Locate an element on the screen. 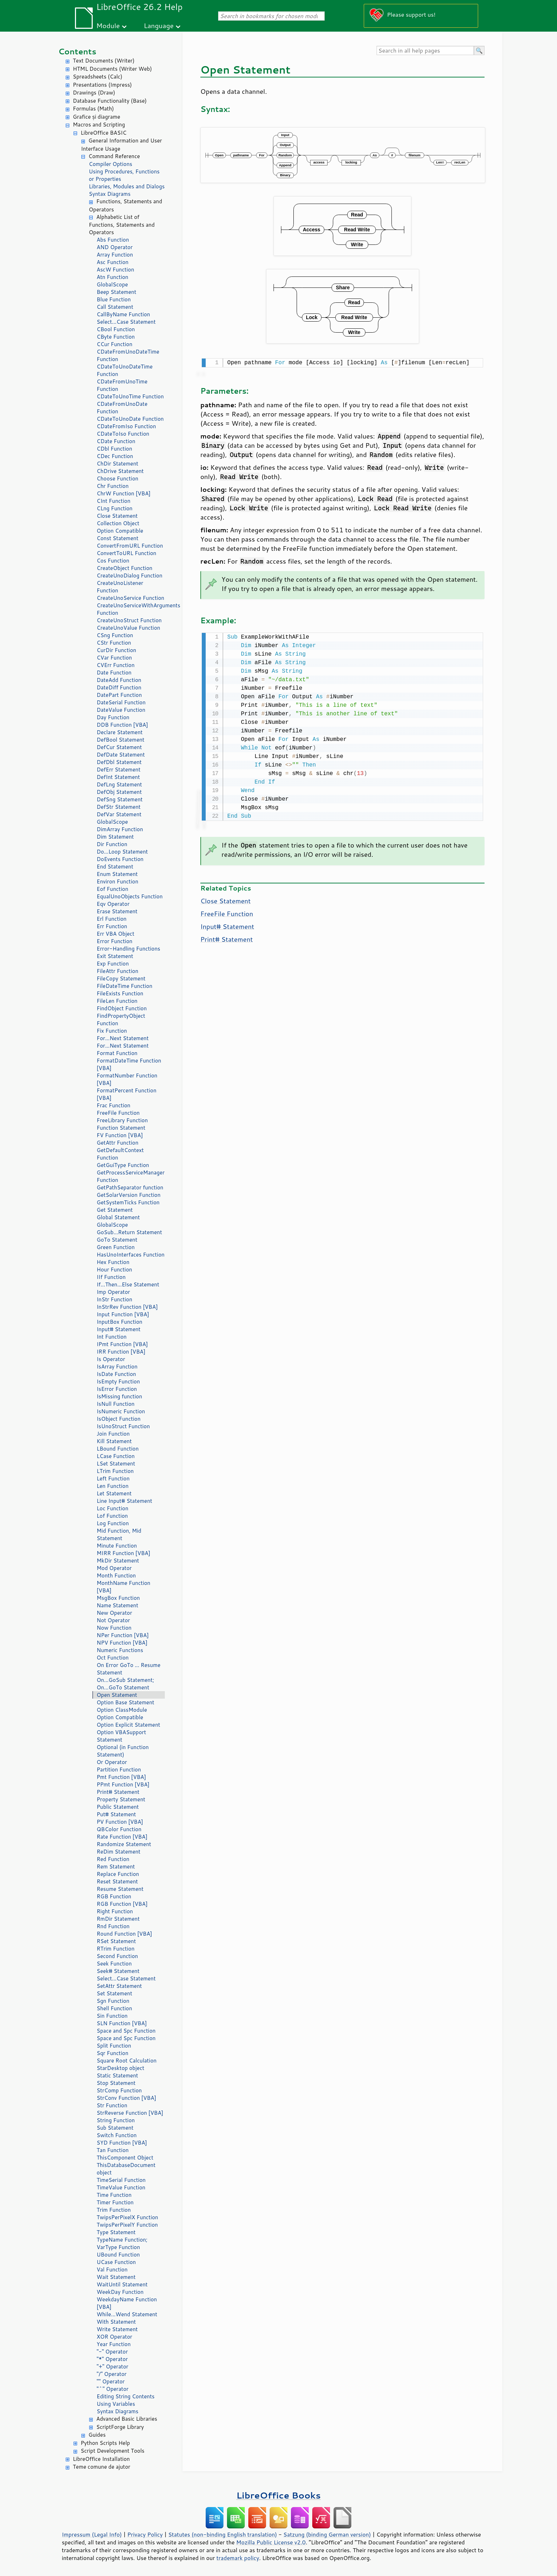  Public Statement is located at coordinates (118, 1807).